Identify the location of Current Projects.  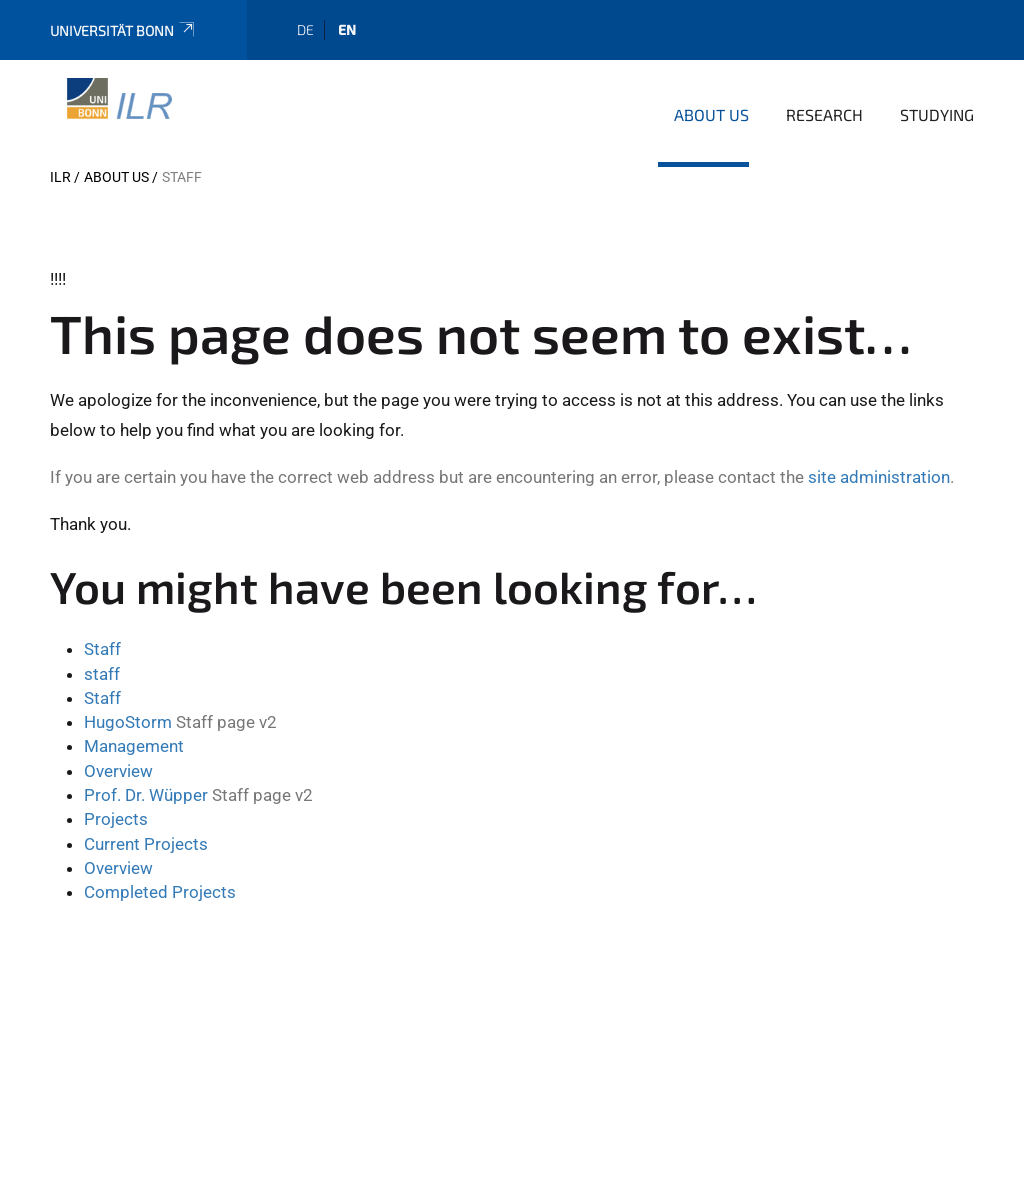
(146, 844).